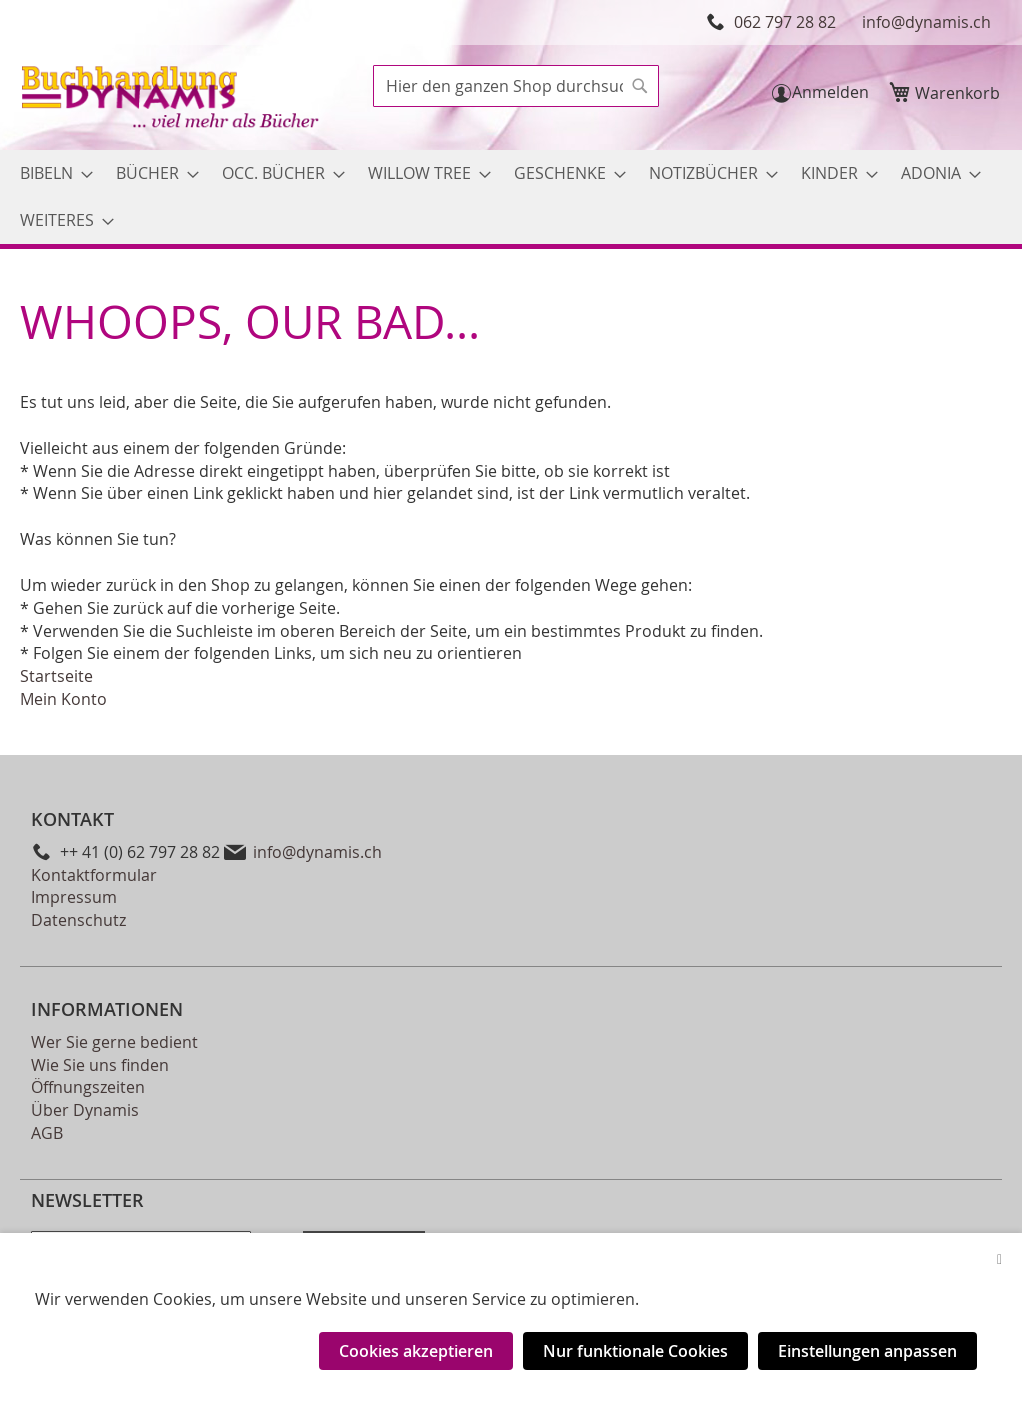  I want to click on Wie Sie uns finden, so click(100, 1065).